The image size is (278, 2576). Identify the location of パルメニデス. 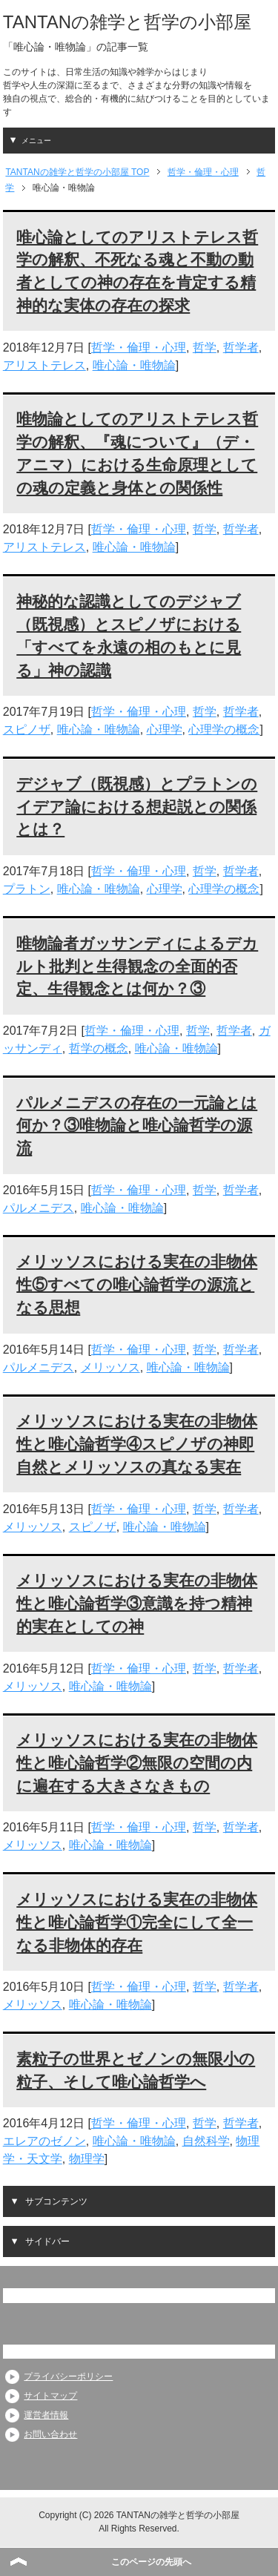
(38, 1208).